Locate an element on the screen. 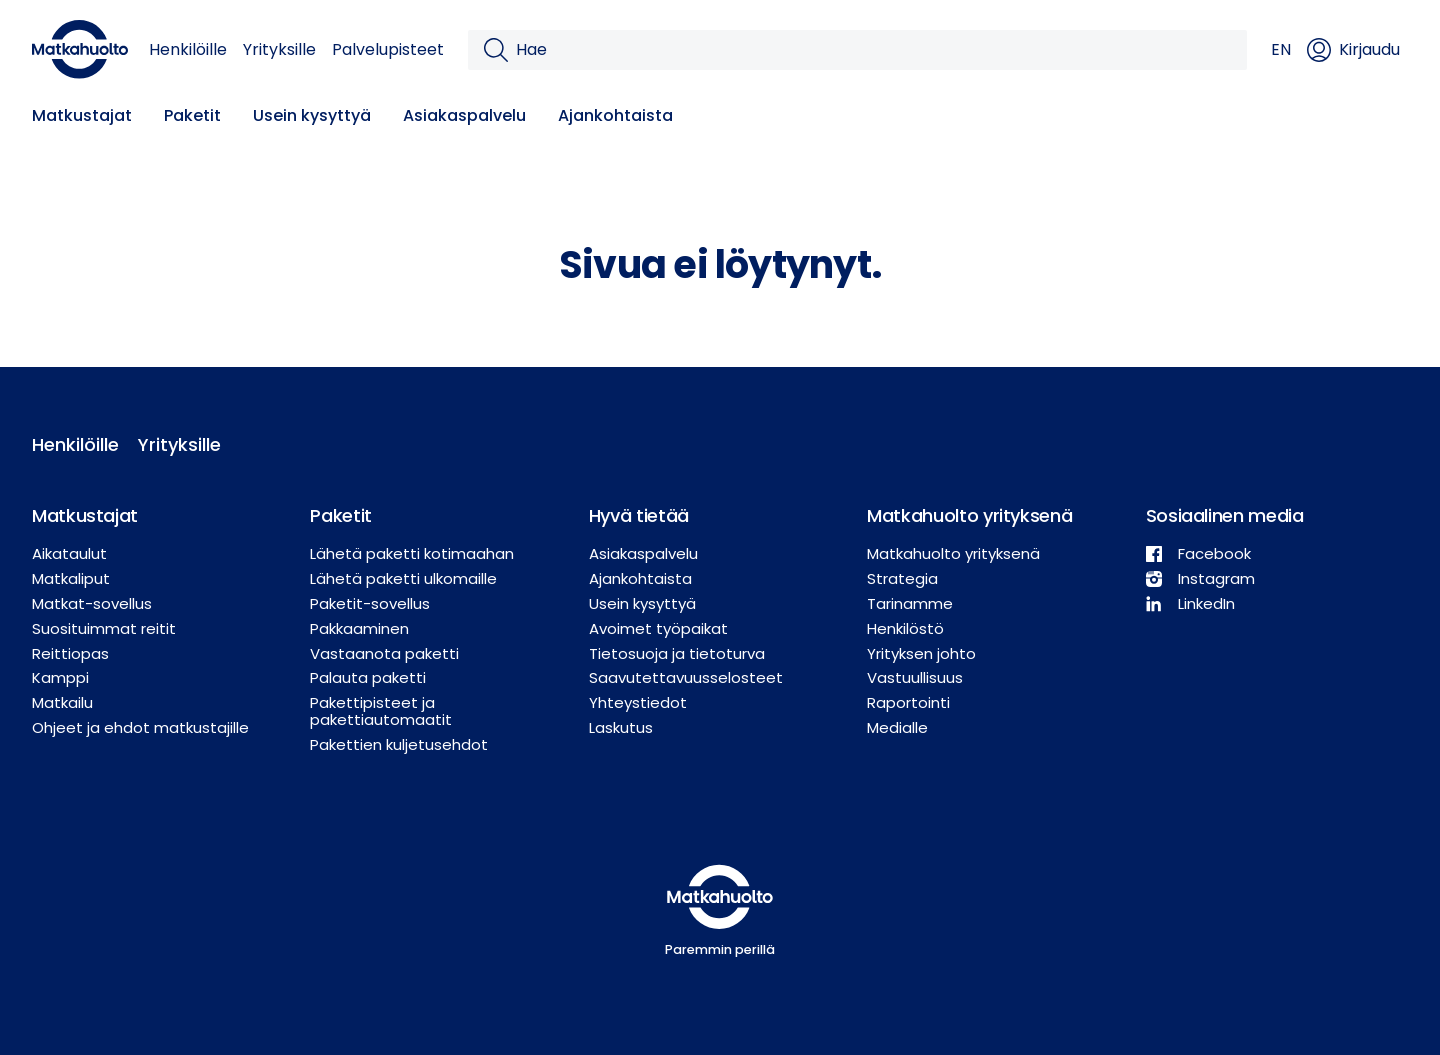 The height and width of the screenshot is (1055, 1440). Laskutus is located at coordinates (621, 727).